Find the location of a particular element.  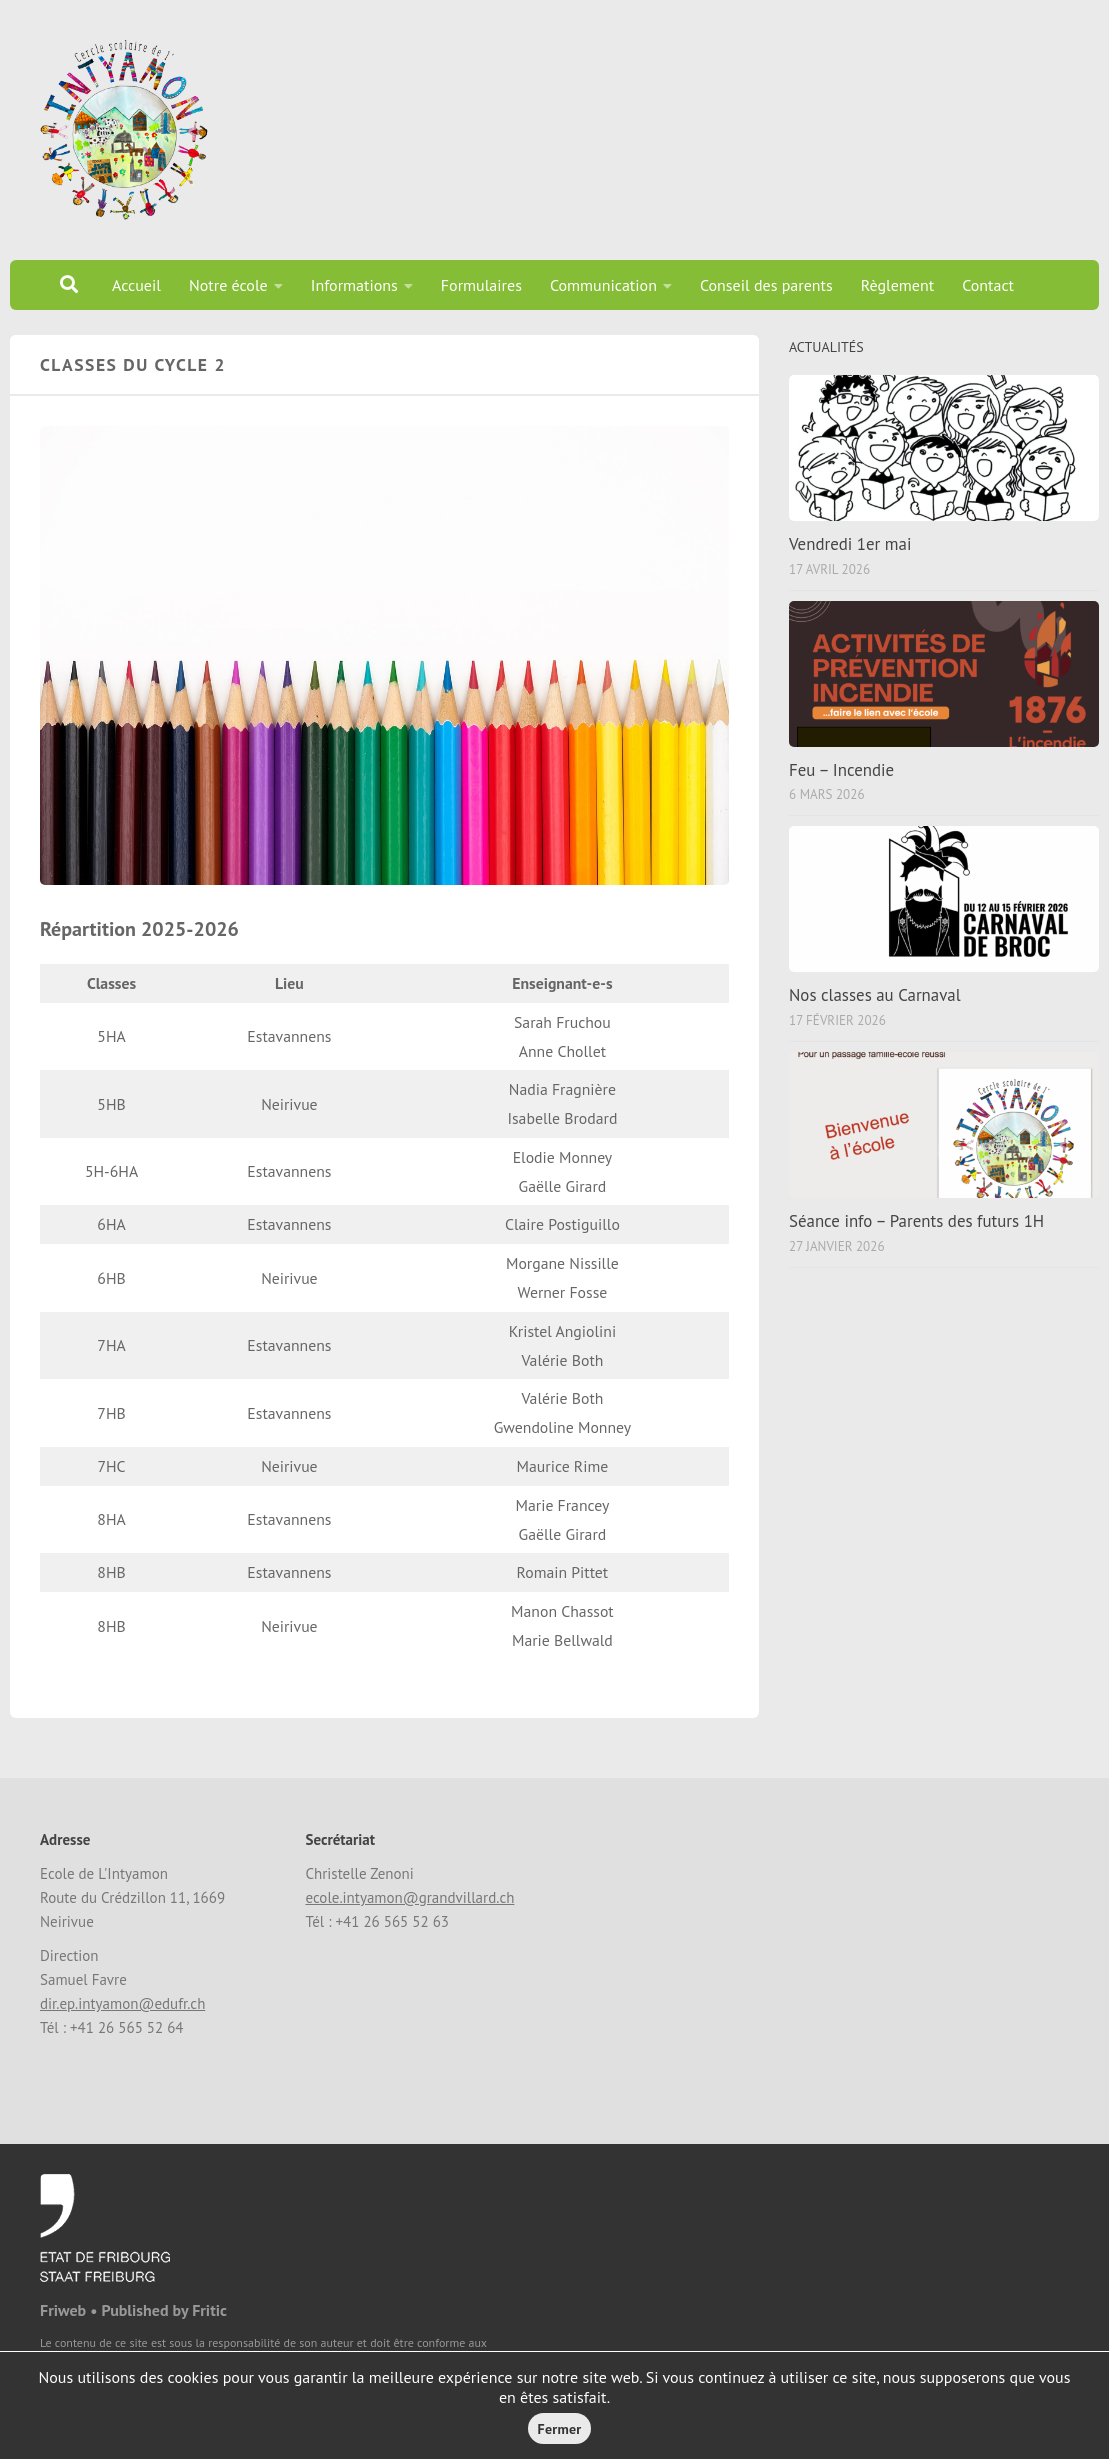

dir.ep.intyamon@edufr.ch is located at coordinates (122, 2003).